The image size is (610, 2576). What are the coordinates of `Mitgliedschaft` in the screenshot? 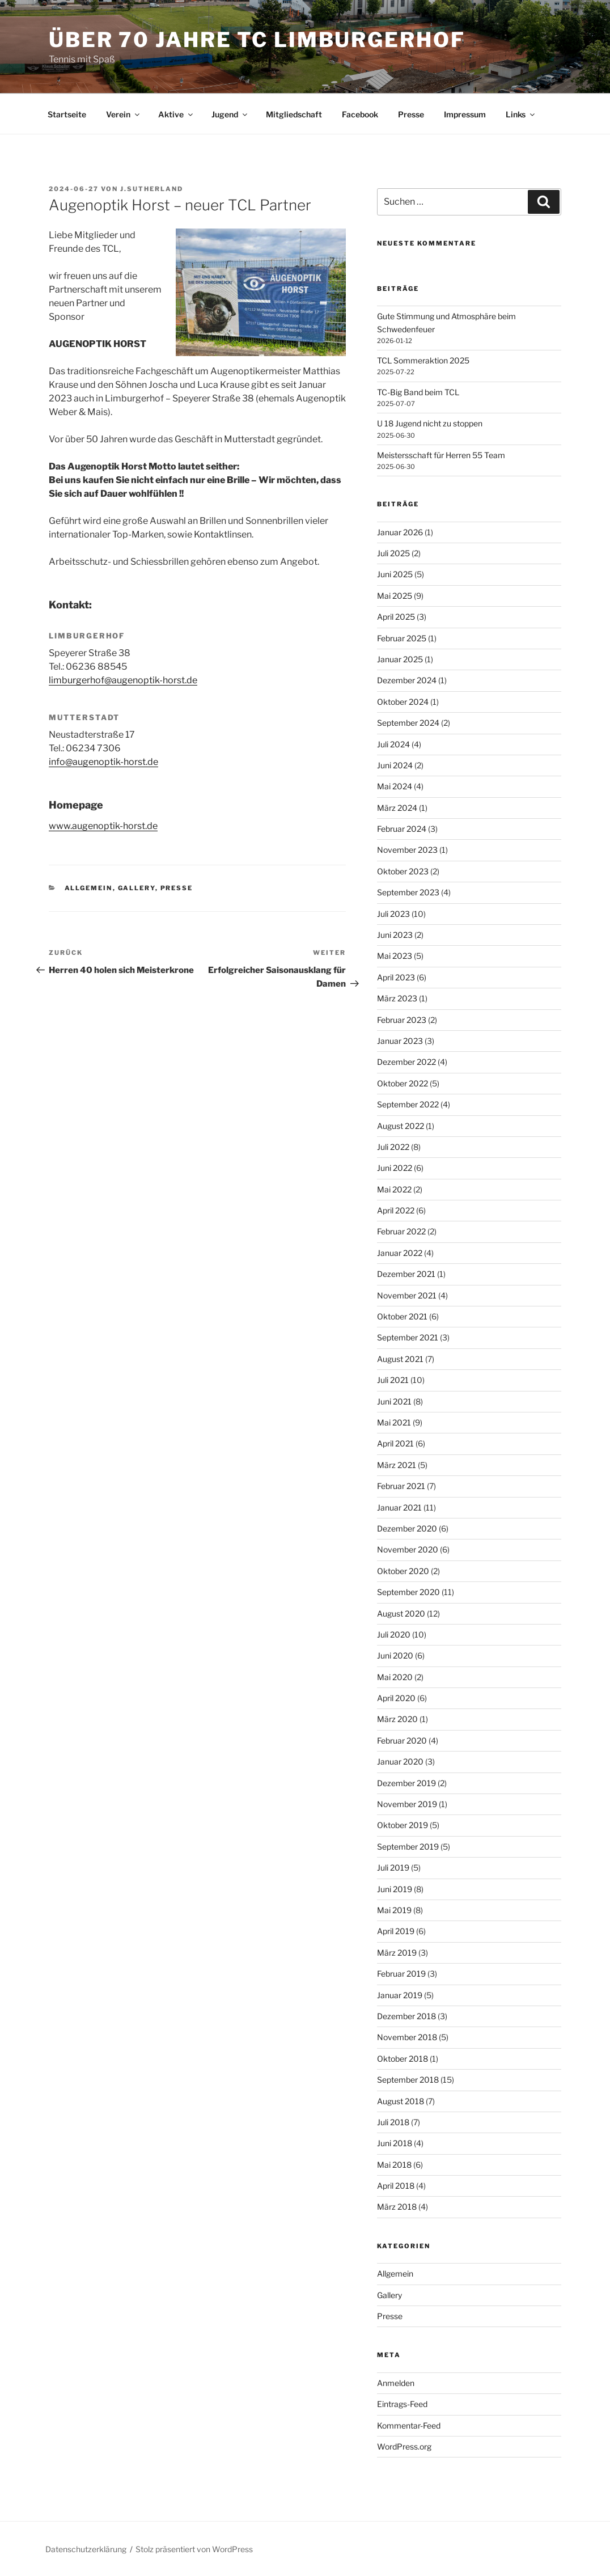 It's located at (294, 114).